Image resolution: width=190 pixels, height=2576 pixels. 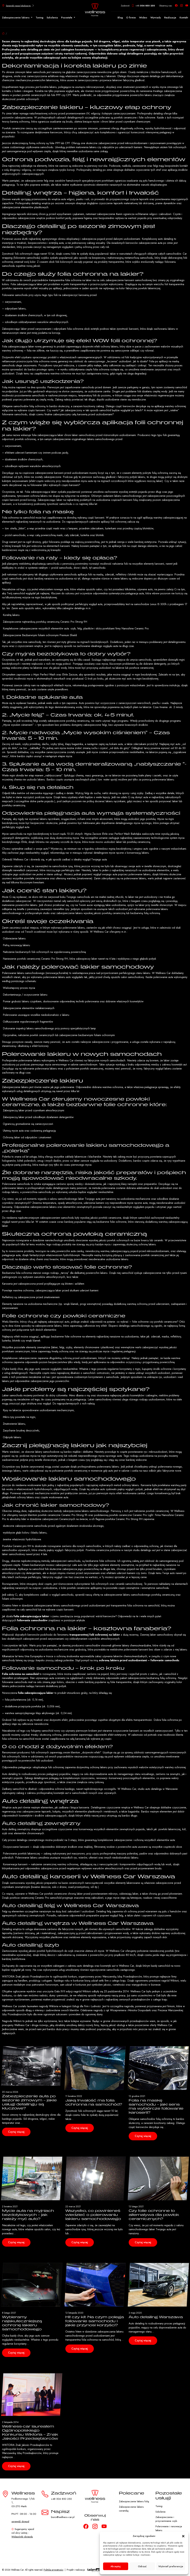 I want to click on Sugerujemy wjazd od ulicy Leśnej -, so click(x=22, y=2533).